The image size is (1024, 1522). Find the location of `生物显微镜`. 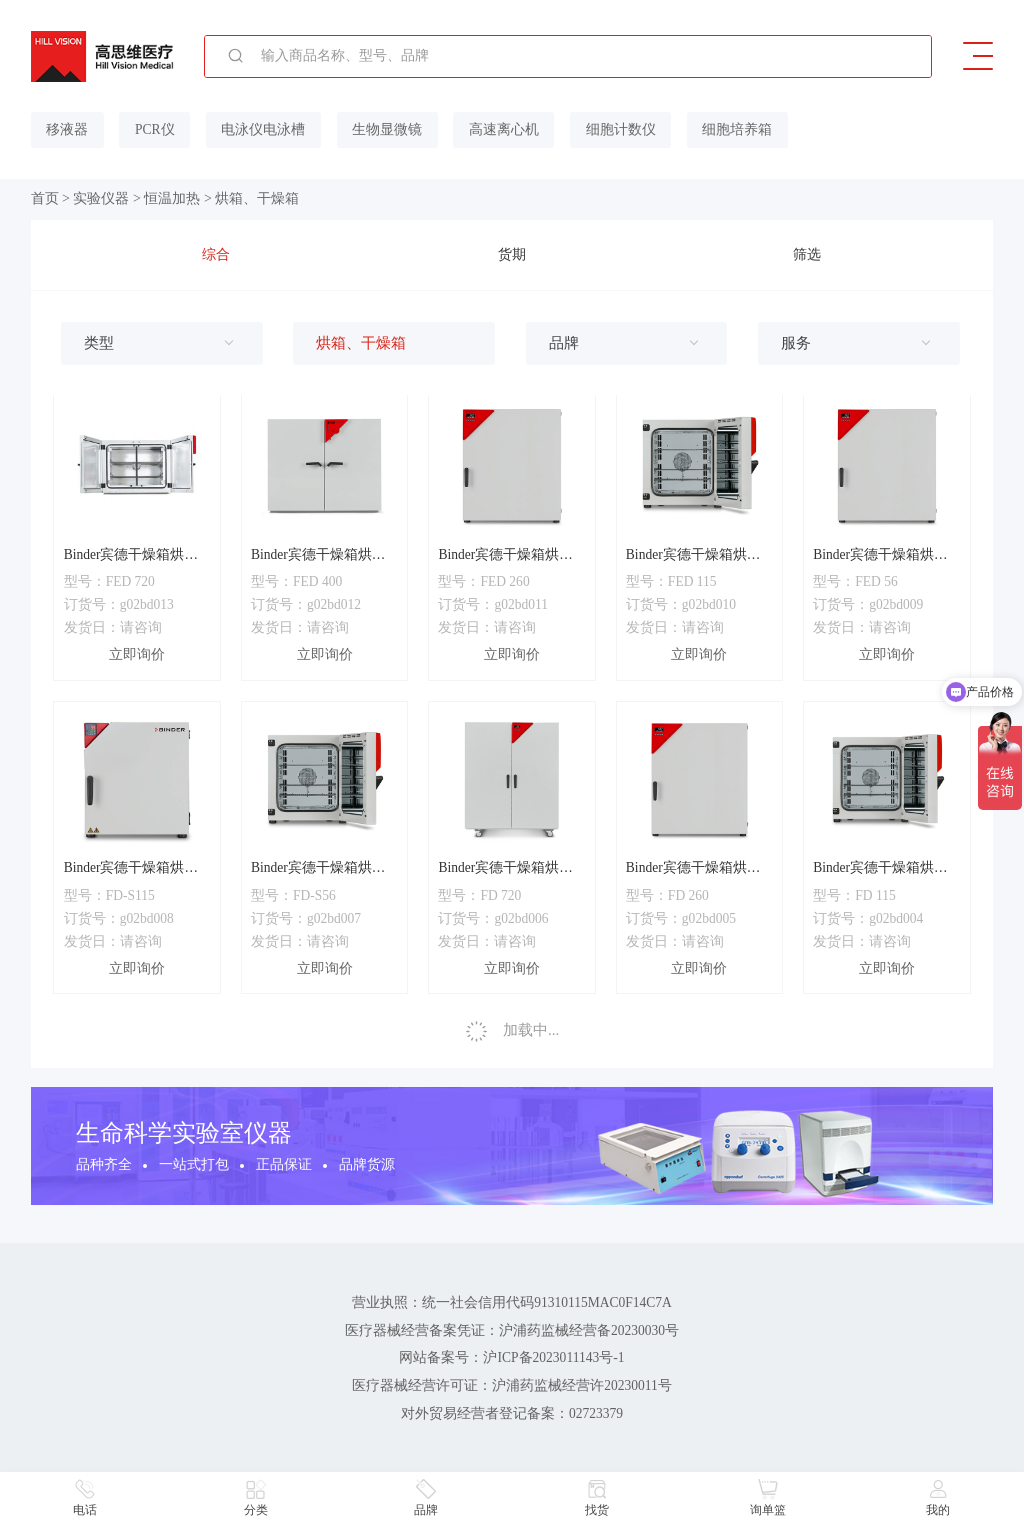

生物显微镜 is located at coordinates (384, 129).